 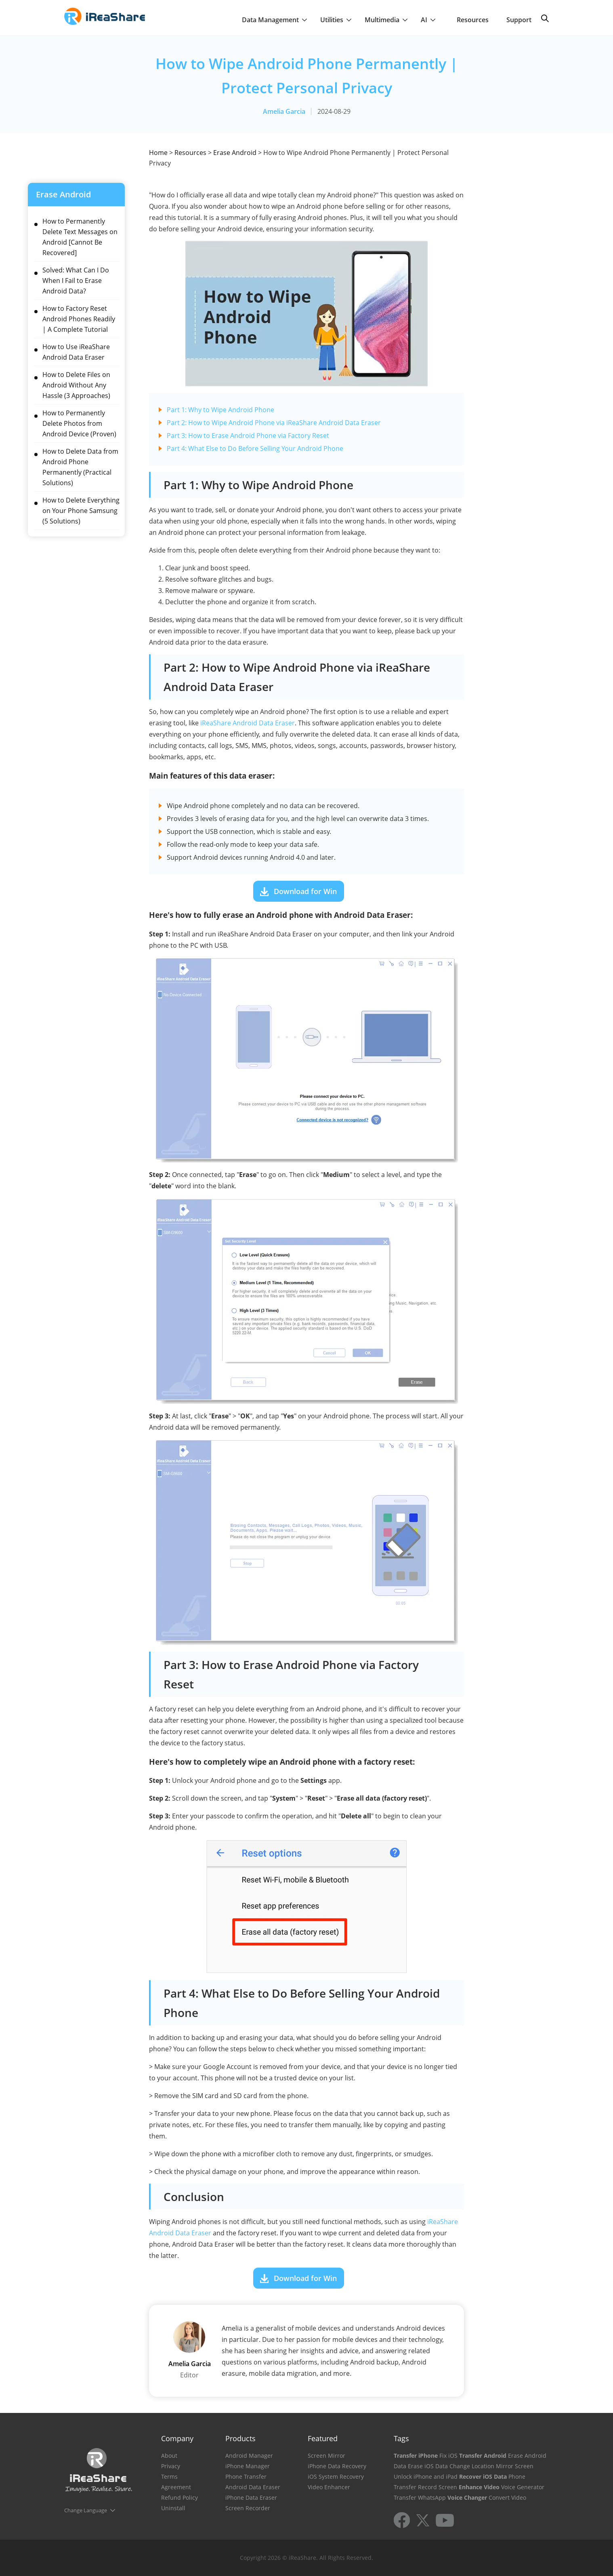 I want to click on Change Language, so click(x=85, y=2510).